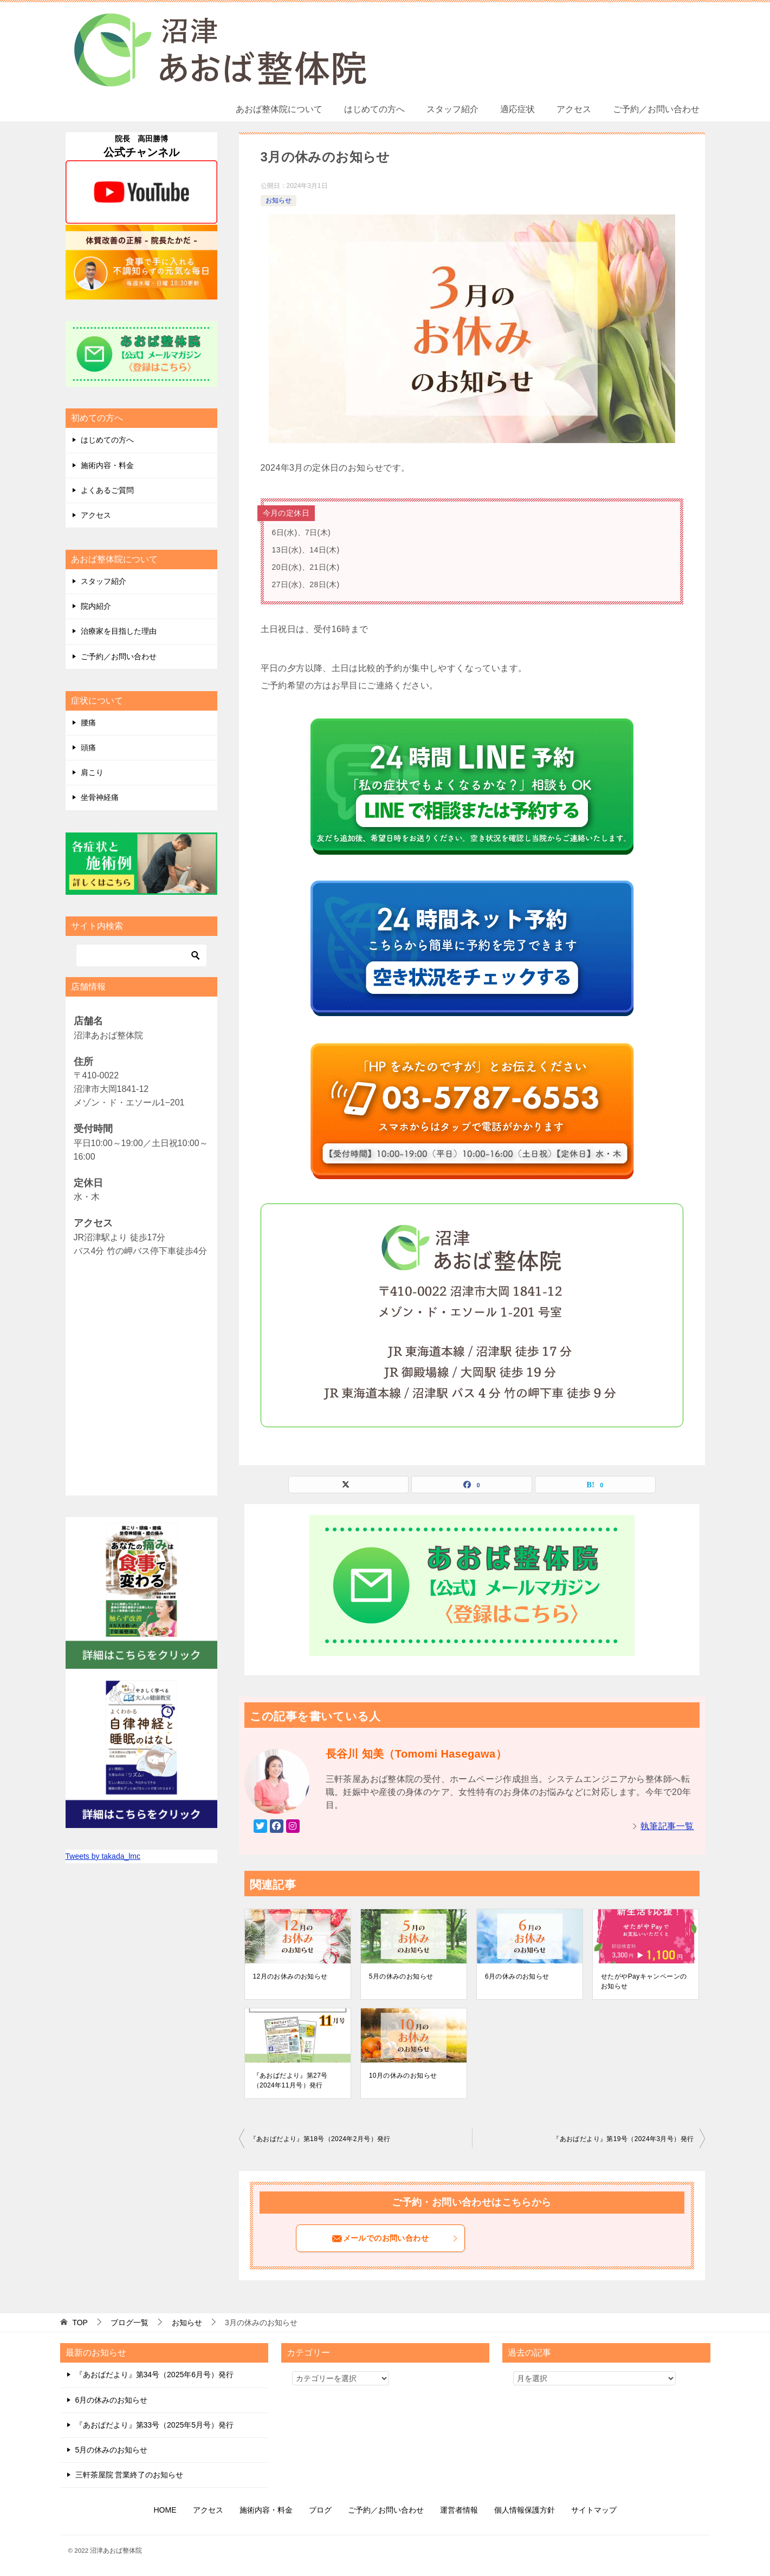 The image size is (770, 2576). I want to click on 院内紹介, so click(96, 606).